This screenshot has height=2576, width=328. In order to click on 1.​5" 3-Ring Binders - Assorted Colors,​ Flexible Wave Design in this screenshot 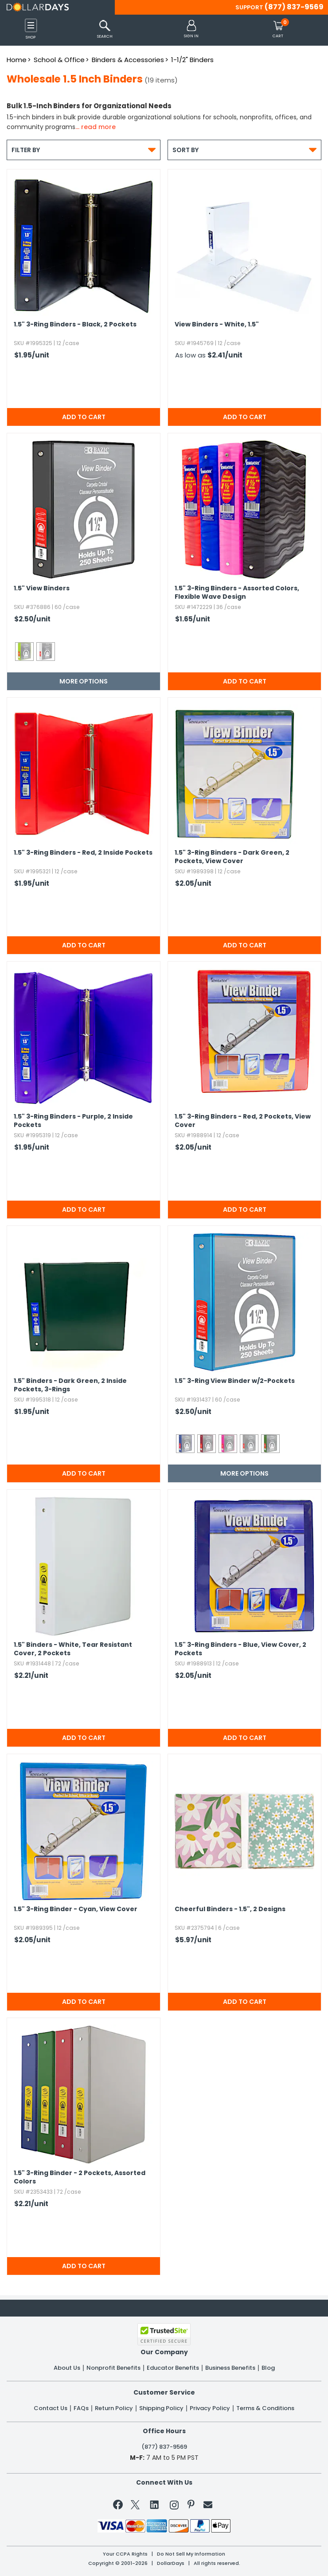, I will do `click(237, 592)`.